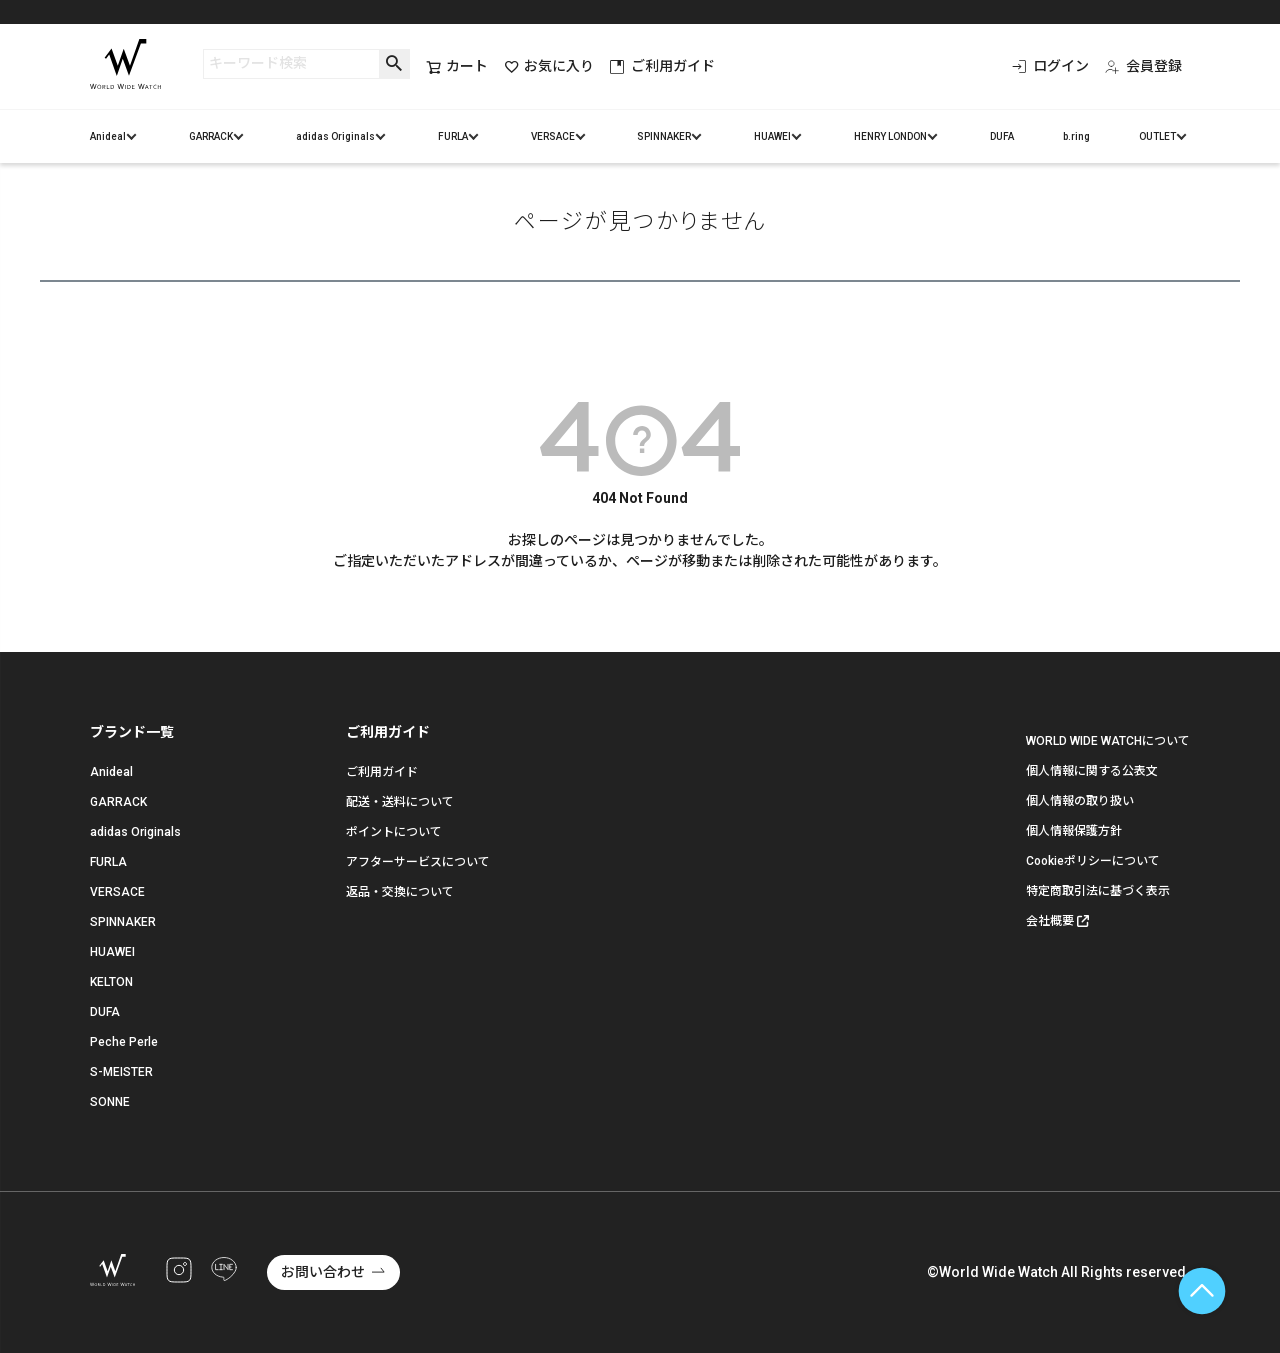 Image resolution: width=1280 pixels, height=1353 pixels. Describe the element at coordinates (1050, 66) in the screenshot. I see `ログイン` at that location.